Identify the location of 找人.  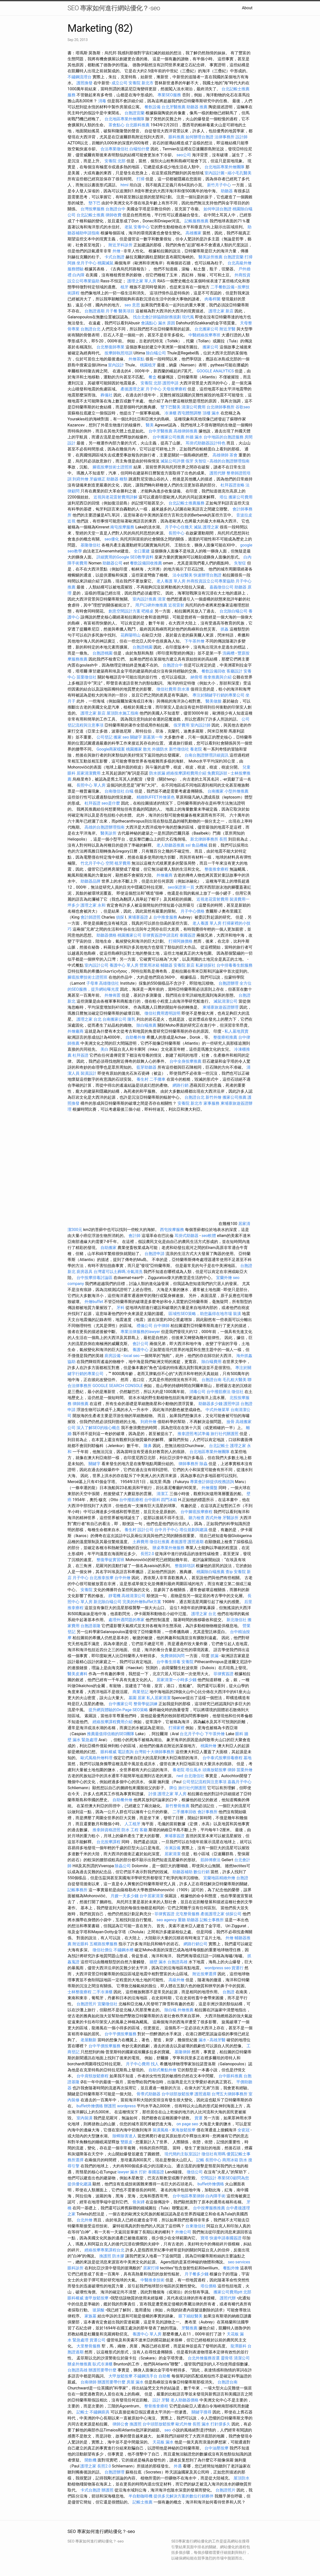
(155, 2064).